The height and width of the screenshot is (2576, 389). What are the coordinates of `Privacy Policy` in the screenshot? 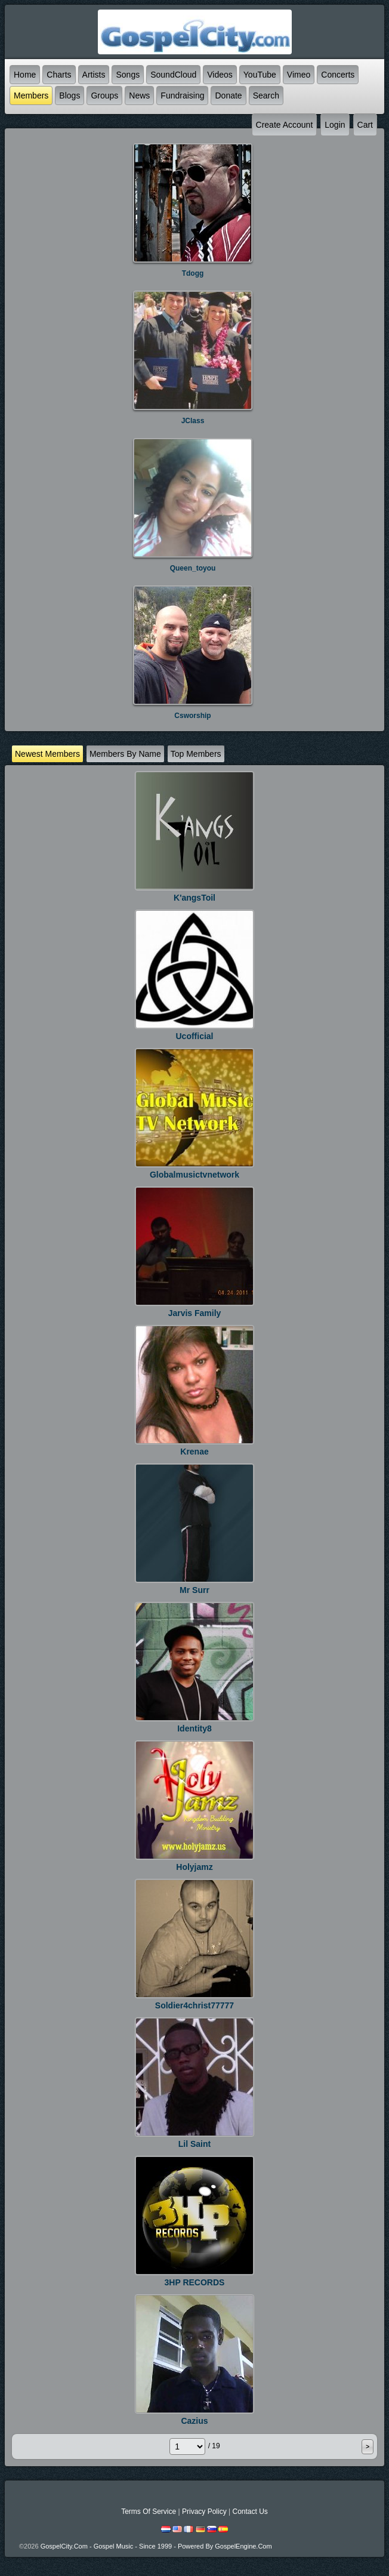 It's located at (204, 2511).